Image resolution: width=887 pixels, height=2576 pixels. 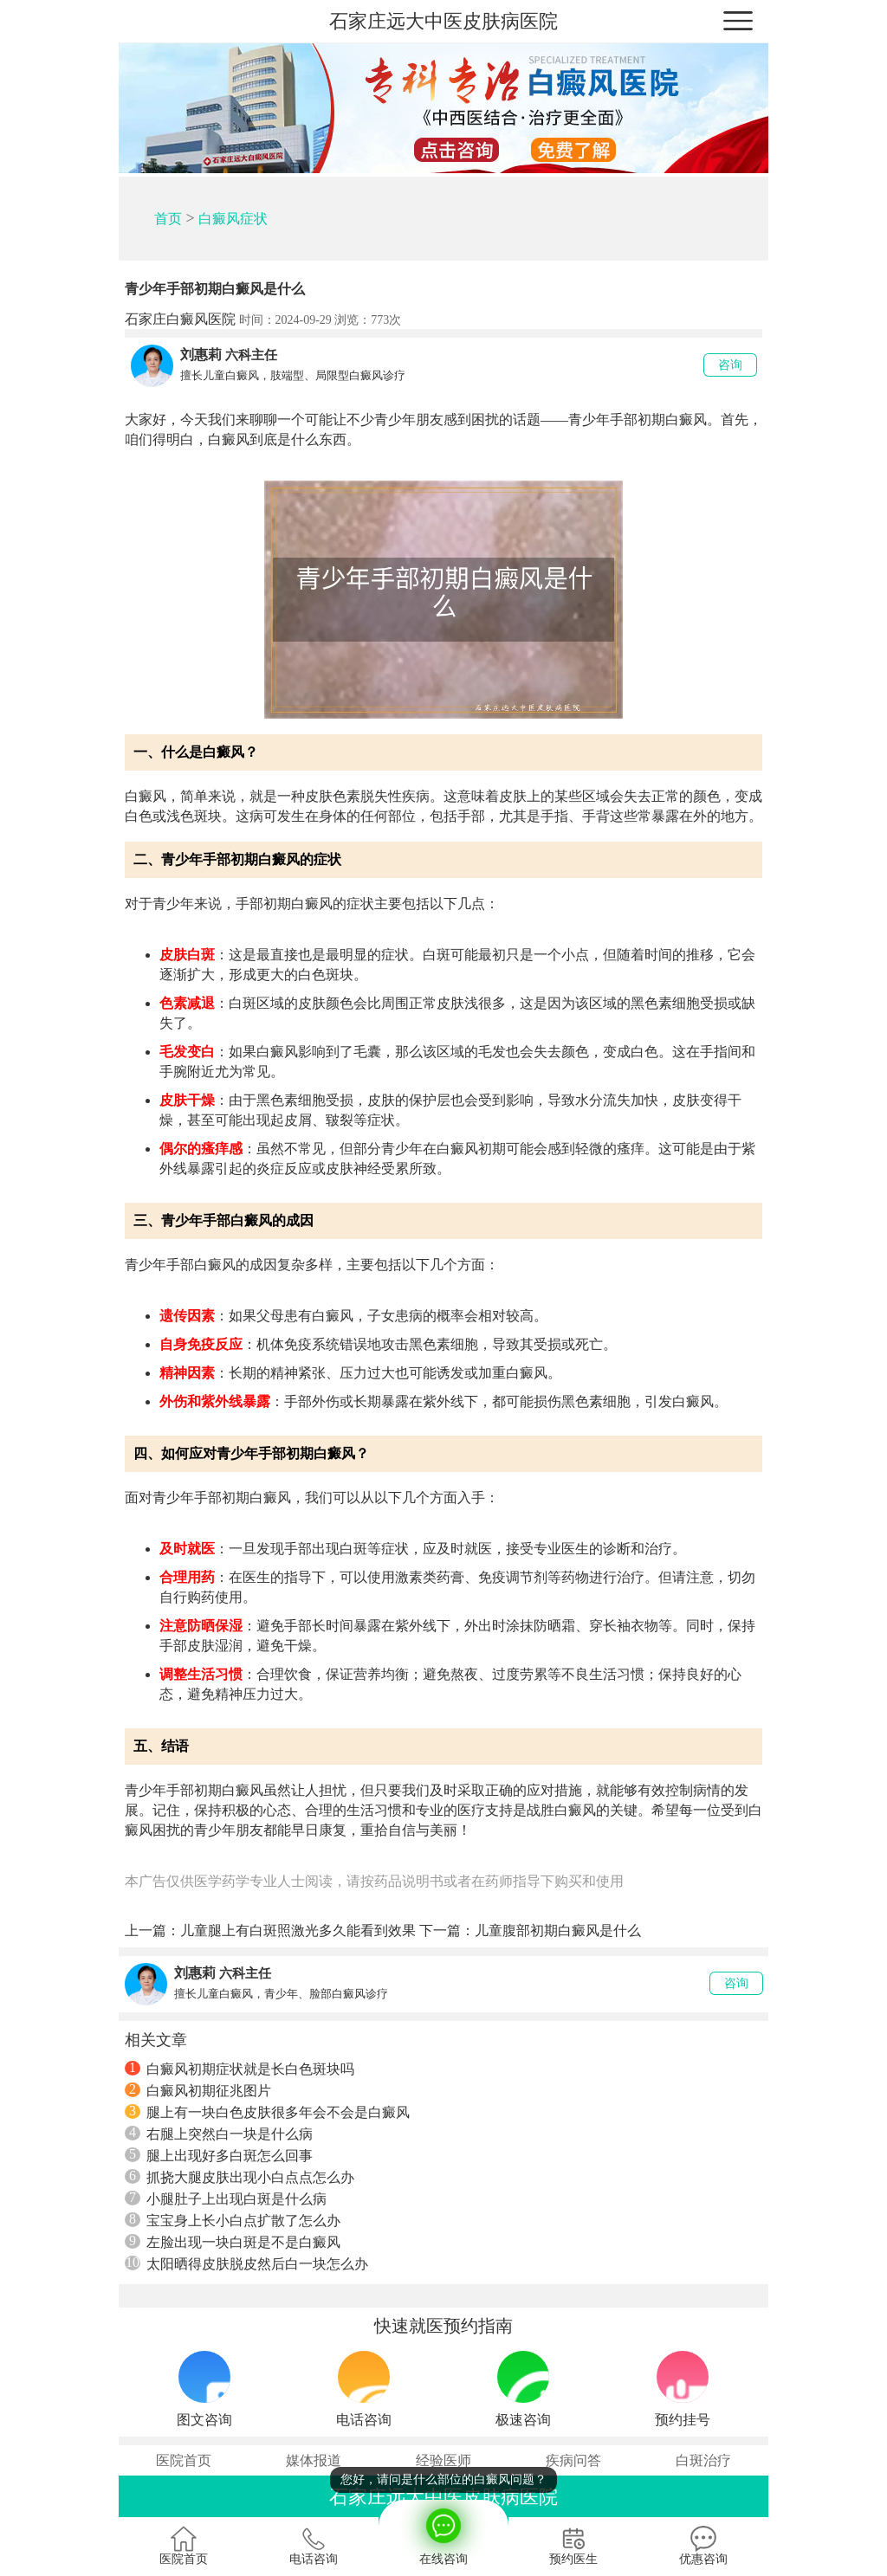 What do you see at coordinates (730, 364) in the screenshot?
I see `咨询` at bounding box center [730, 364].